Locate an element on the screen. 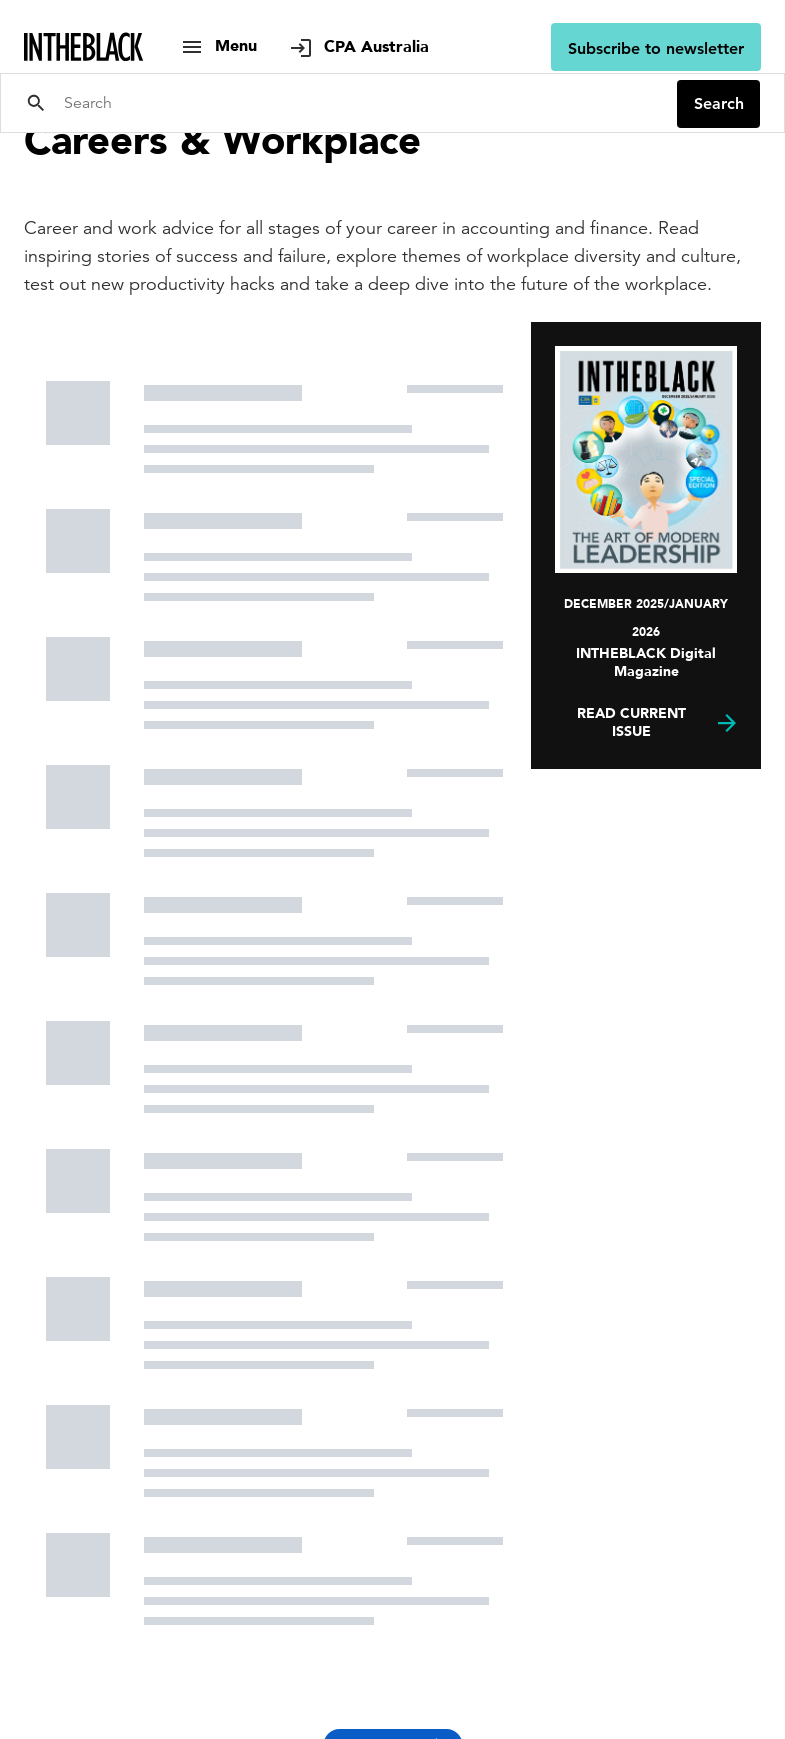  [Search] is located at coordinates (362, 103).